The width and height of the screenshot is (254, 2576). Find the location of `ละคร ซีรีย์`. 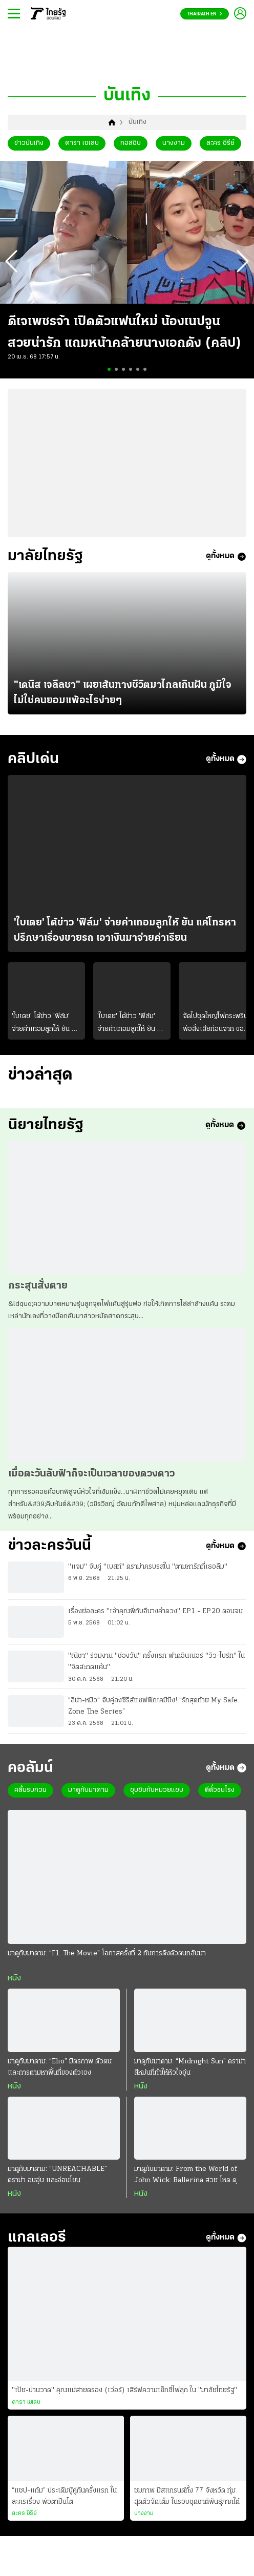

ละคร ซีรีย์ is located at coordinates (220, 143).